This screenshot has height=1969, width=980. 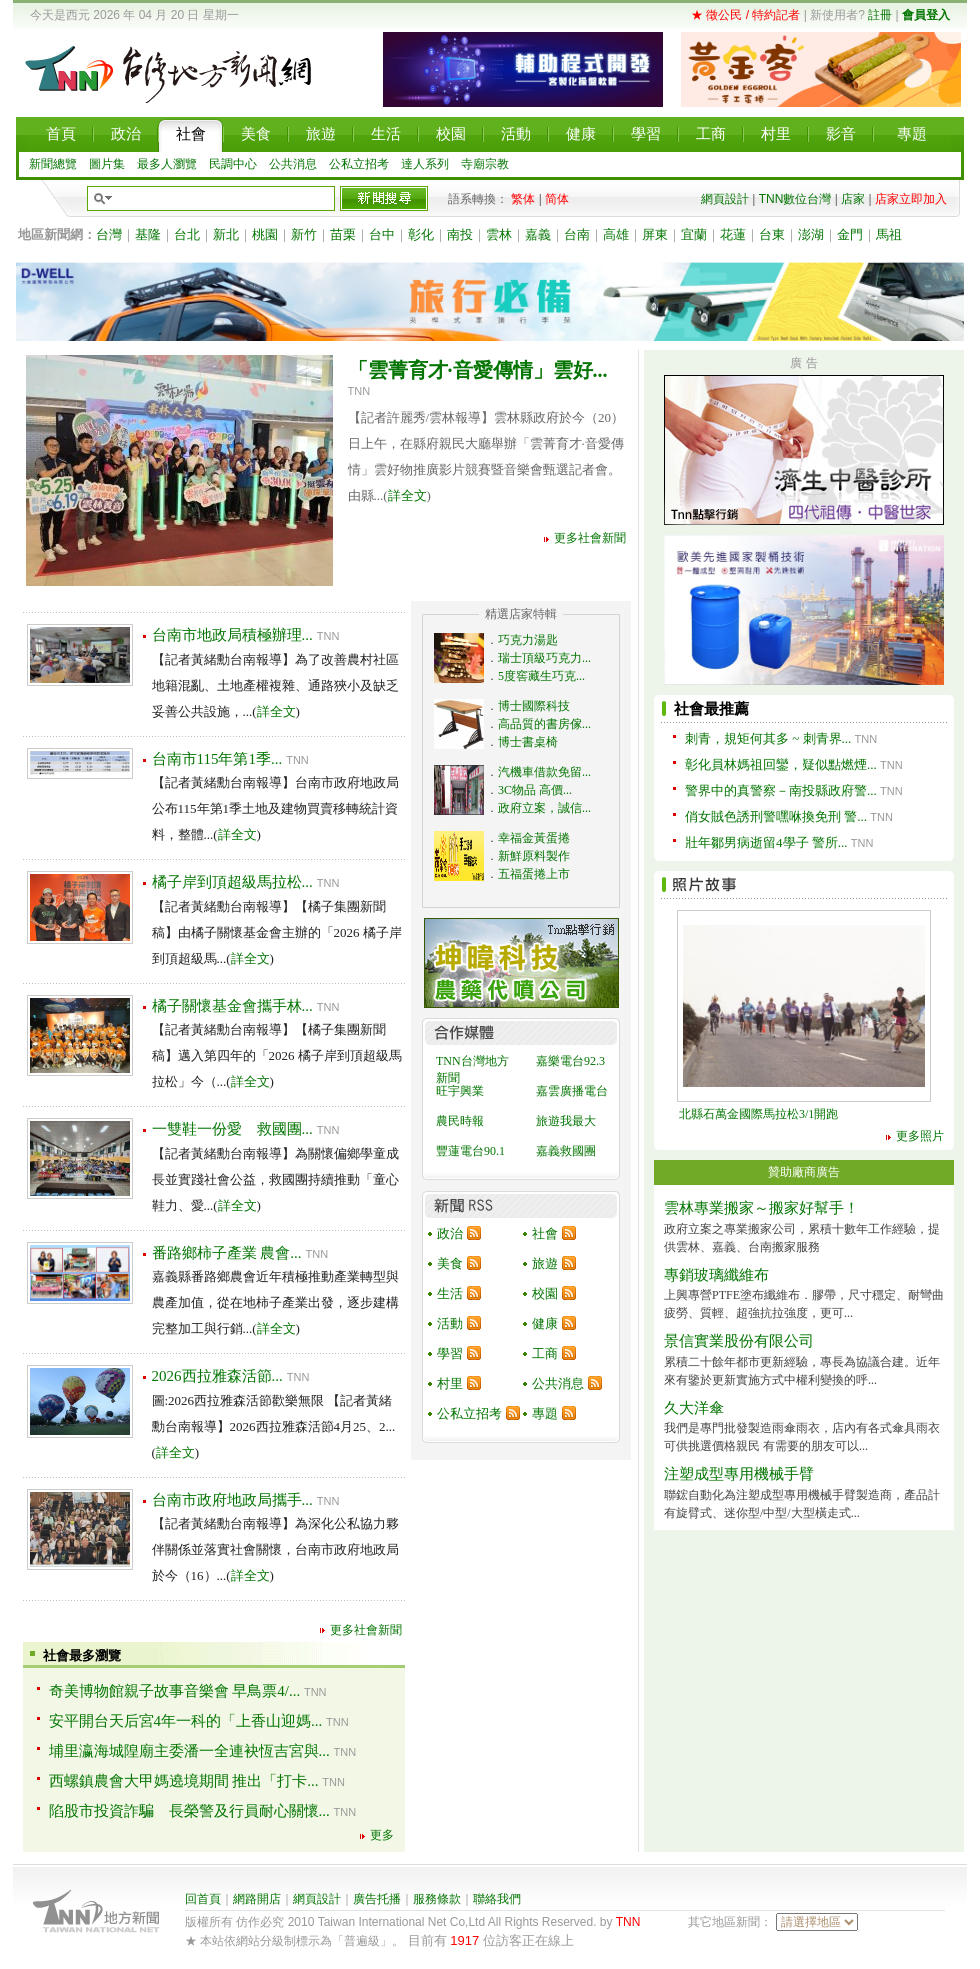 I want to click on 博士書桌椅, so click(x=528, y=742).